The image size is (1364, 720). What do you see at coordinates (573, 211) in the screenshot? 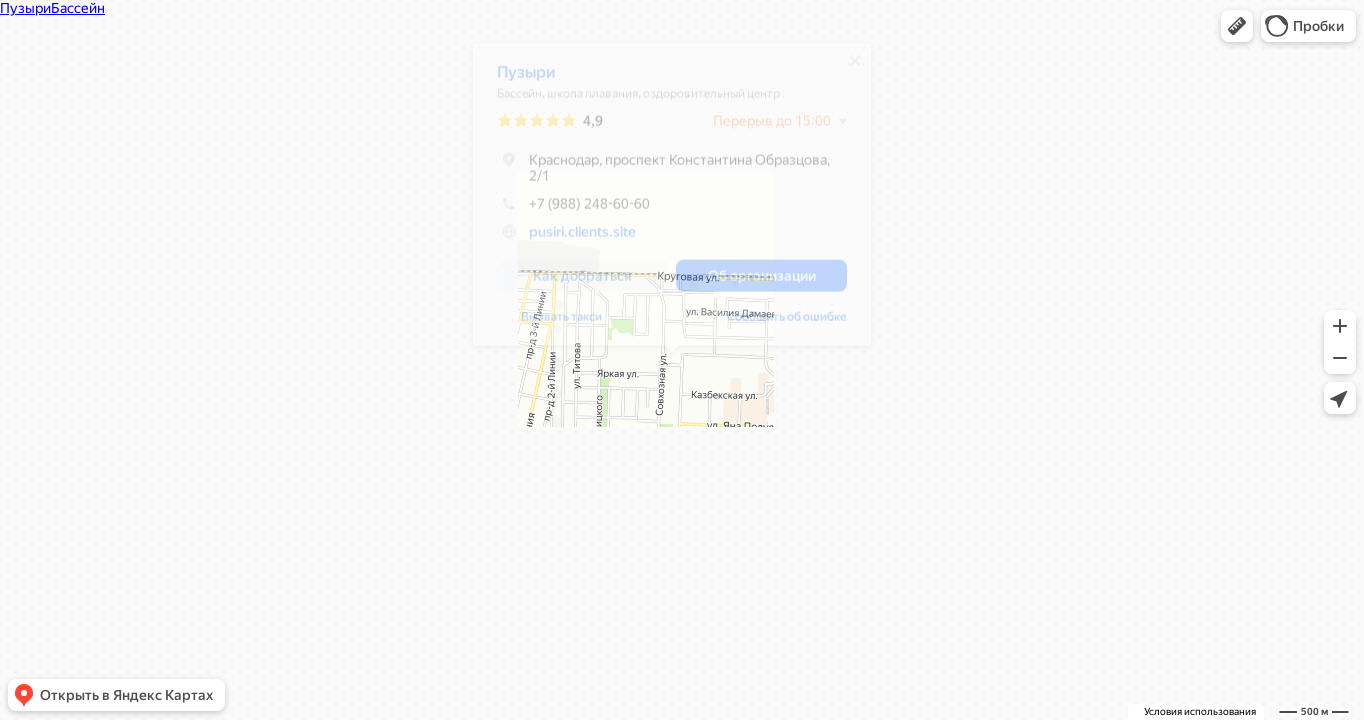
I see `+7 (988) 248-60-60` at bounding box center [573, 211].